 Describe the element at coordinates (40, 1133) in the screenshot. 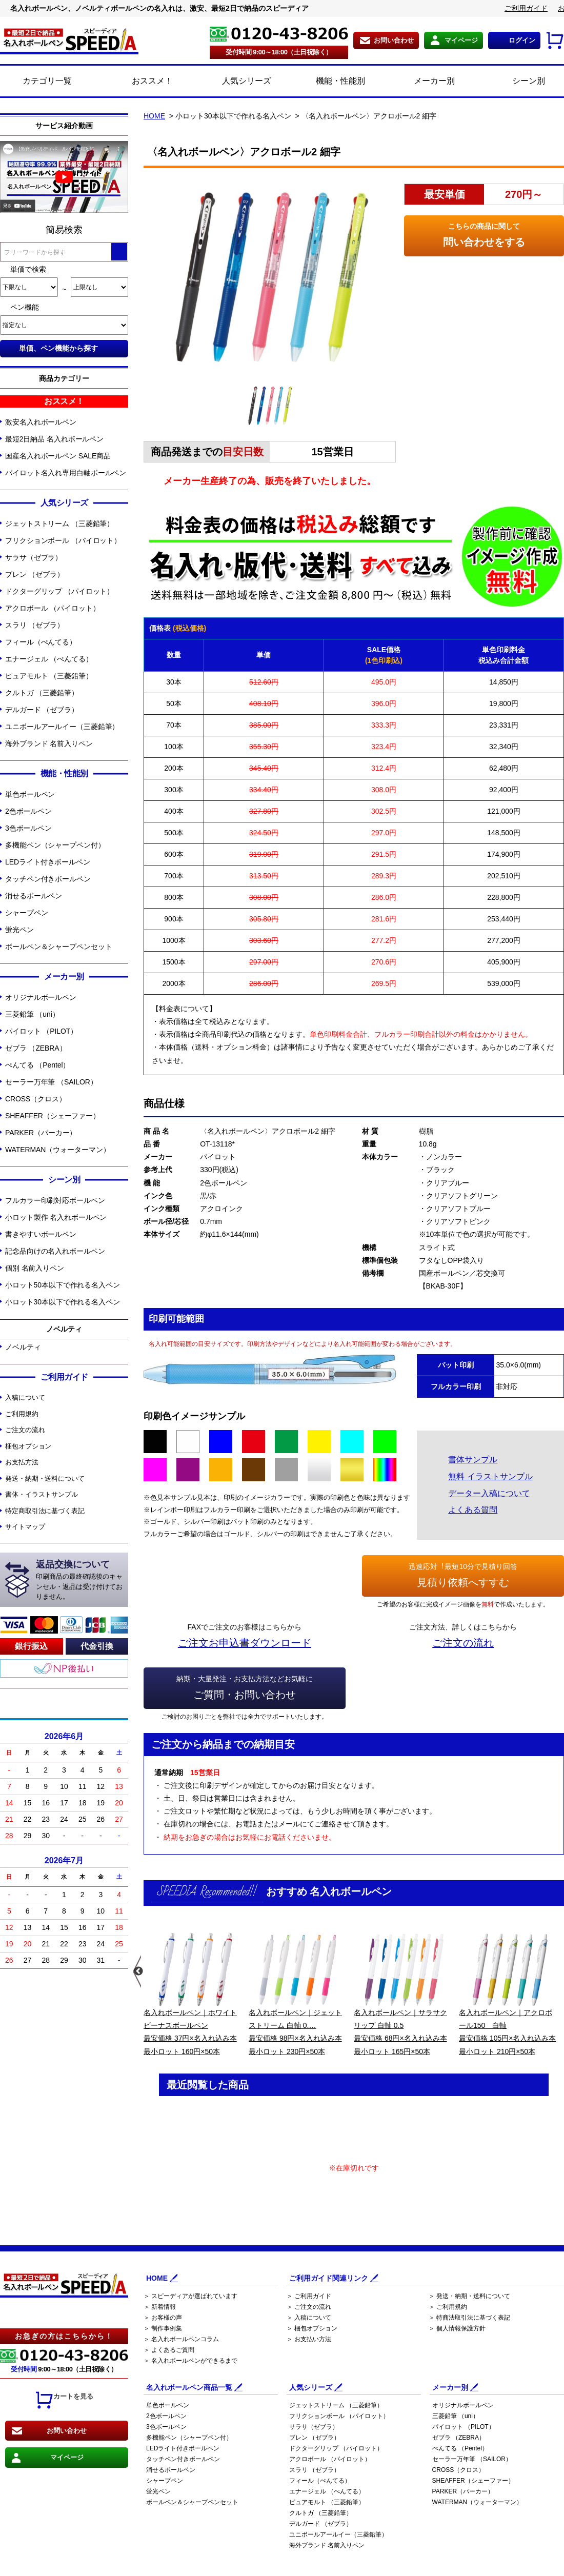

I see `PARKER（パーカー）` at that location.